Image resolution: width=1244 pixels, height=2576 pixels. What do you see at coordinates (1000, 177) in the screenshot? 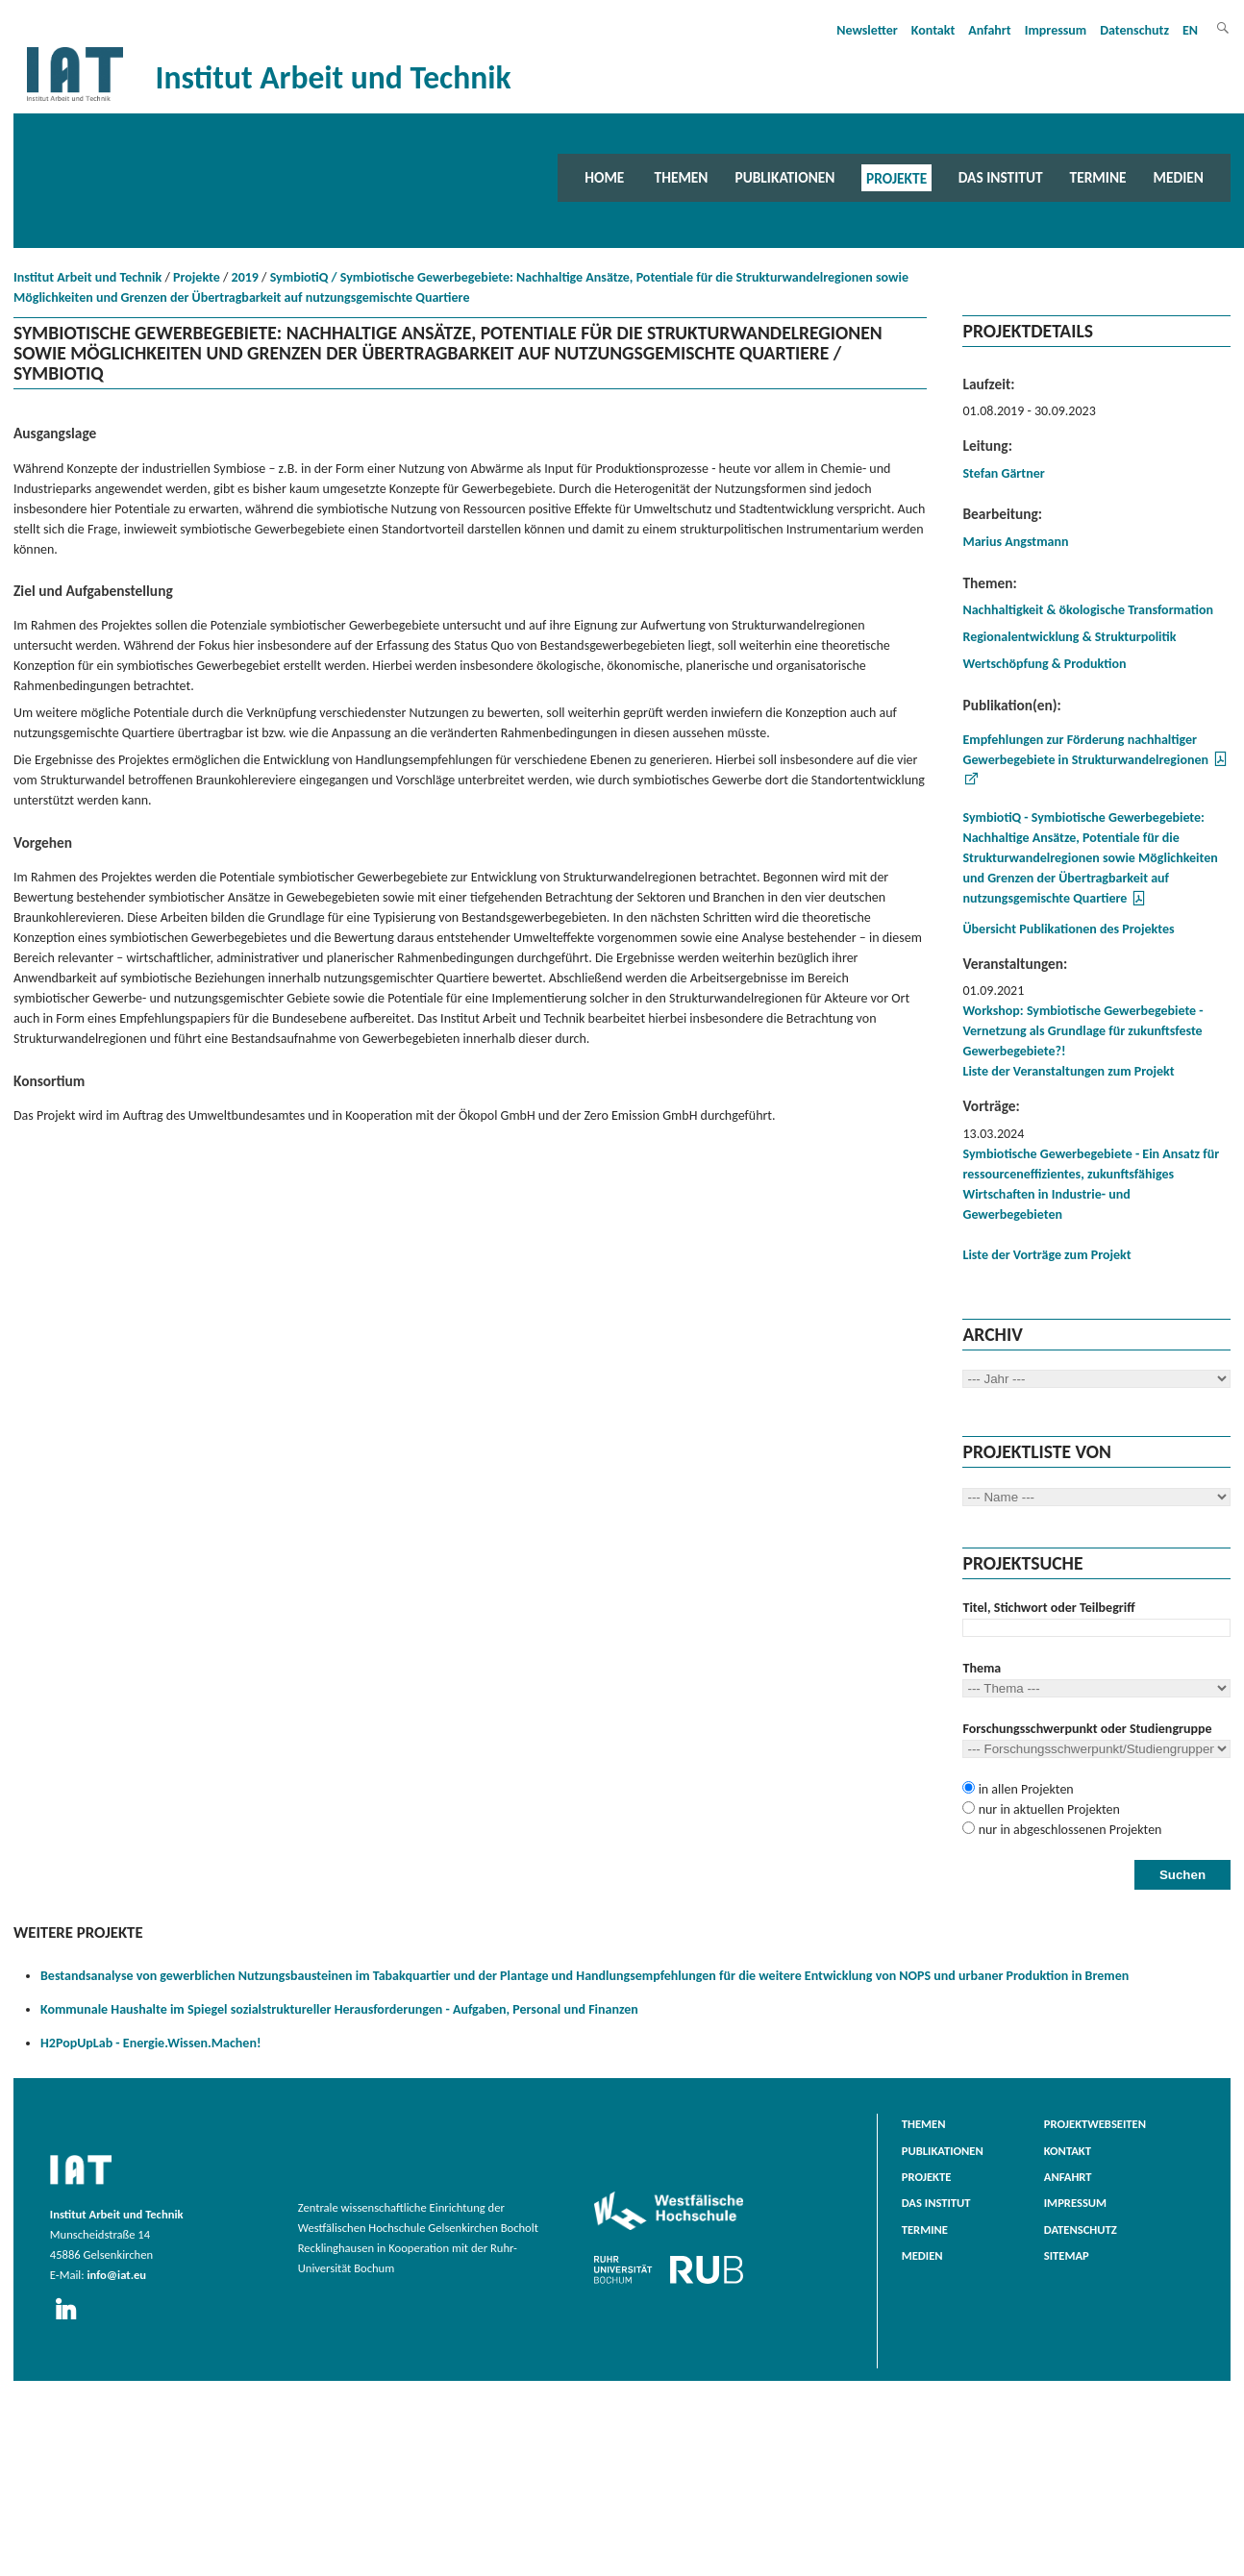
I see `Das Institut` at bounding box center [1000, 177].